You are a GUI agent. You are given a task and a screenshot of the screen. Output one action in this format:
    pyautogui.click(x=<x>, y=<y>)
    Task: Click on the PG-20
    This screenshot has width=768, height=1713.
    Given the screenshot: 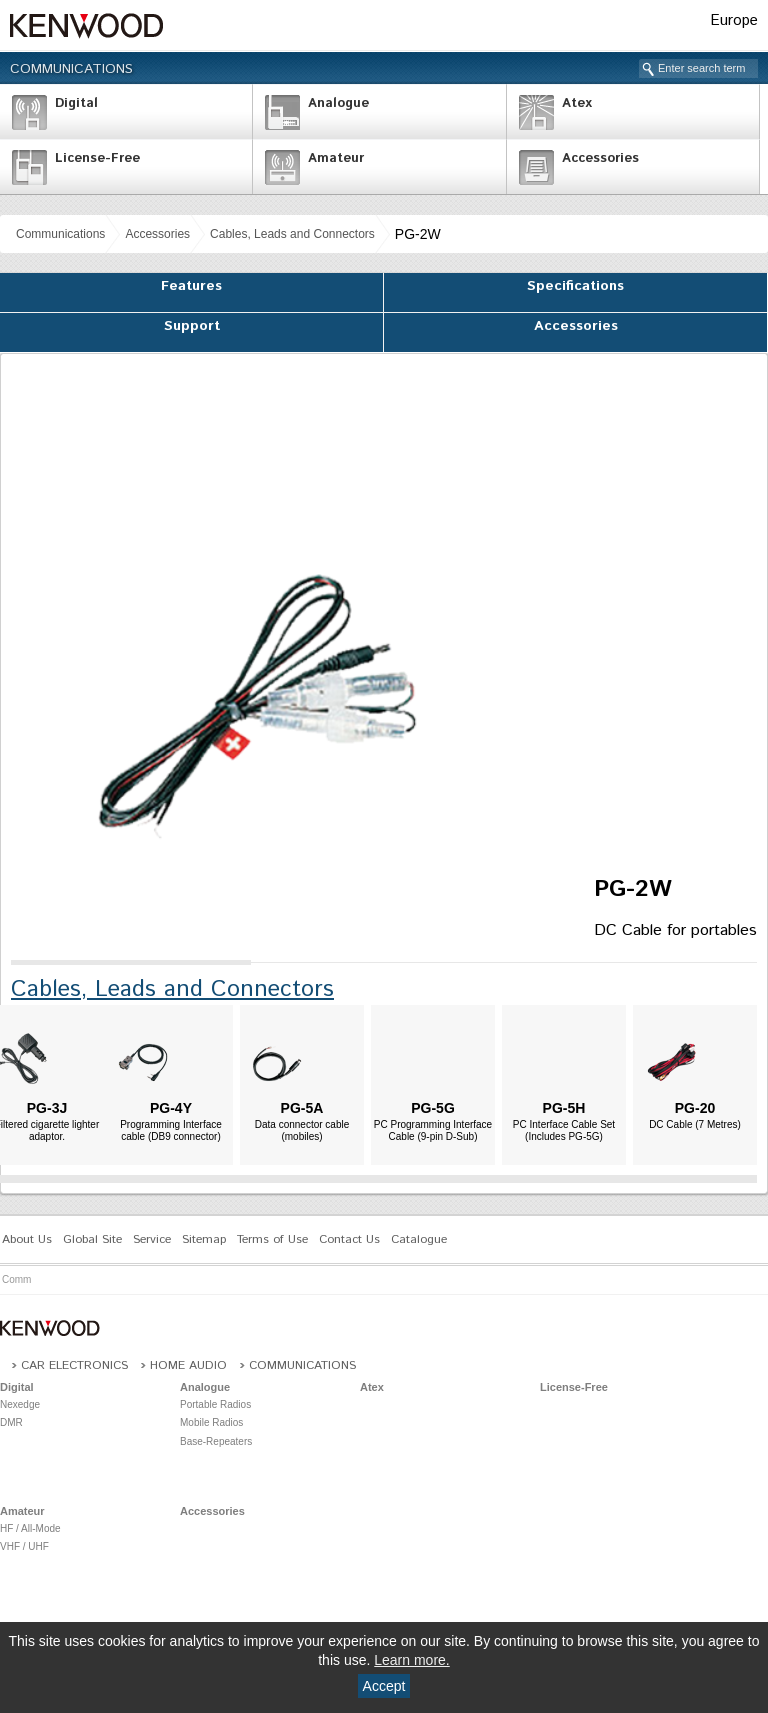 What is the action you would take?
    pyautogui.click(x=695, y=1108)
    